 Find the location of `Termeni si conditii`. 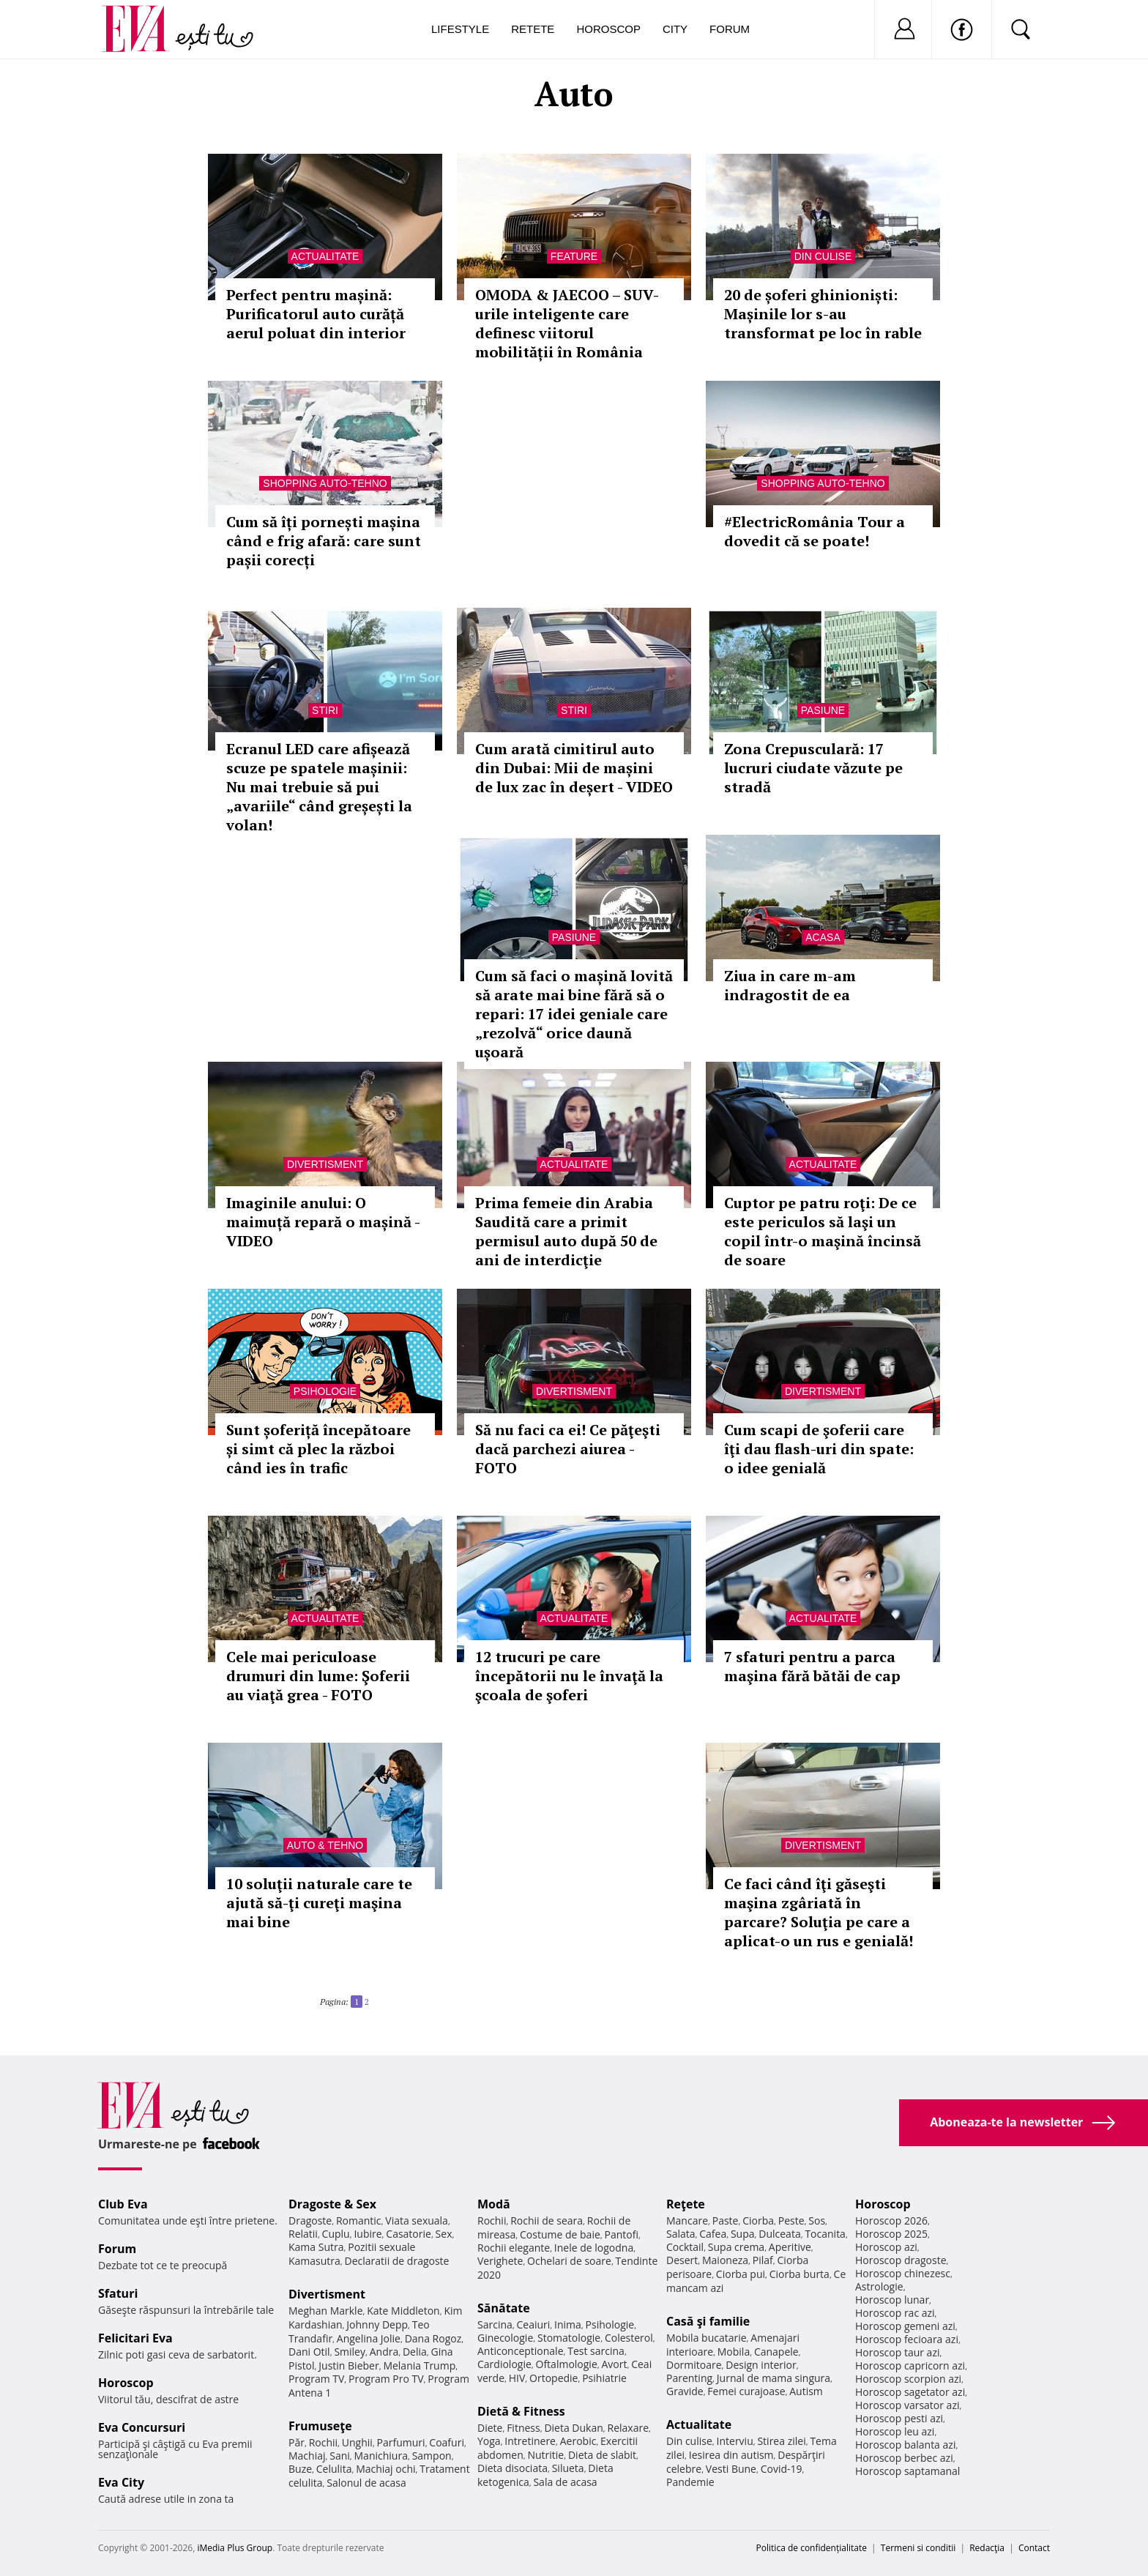

Termeni si conditii is located at coordinates (918, 2548).